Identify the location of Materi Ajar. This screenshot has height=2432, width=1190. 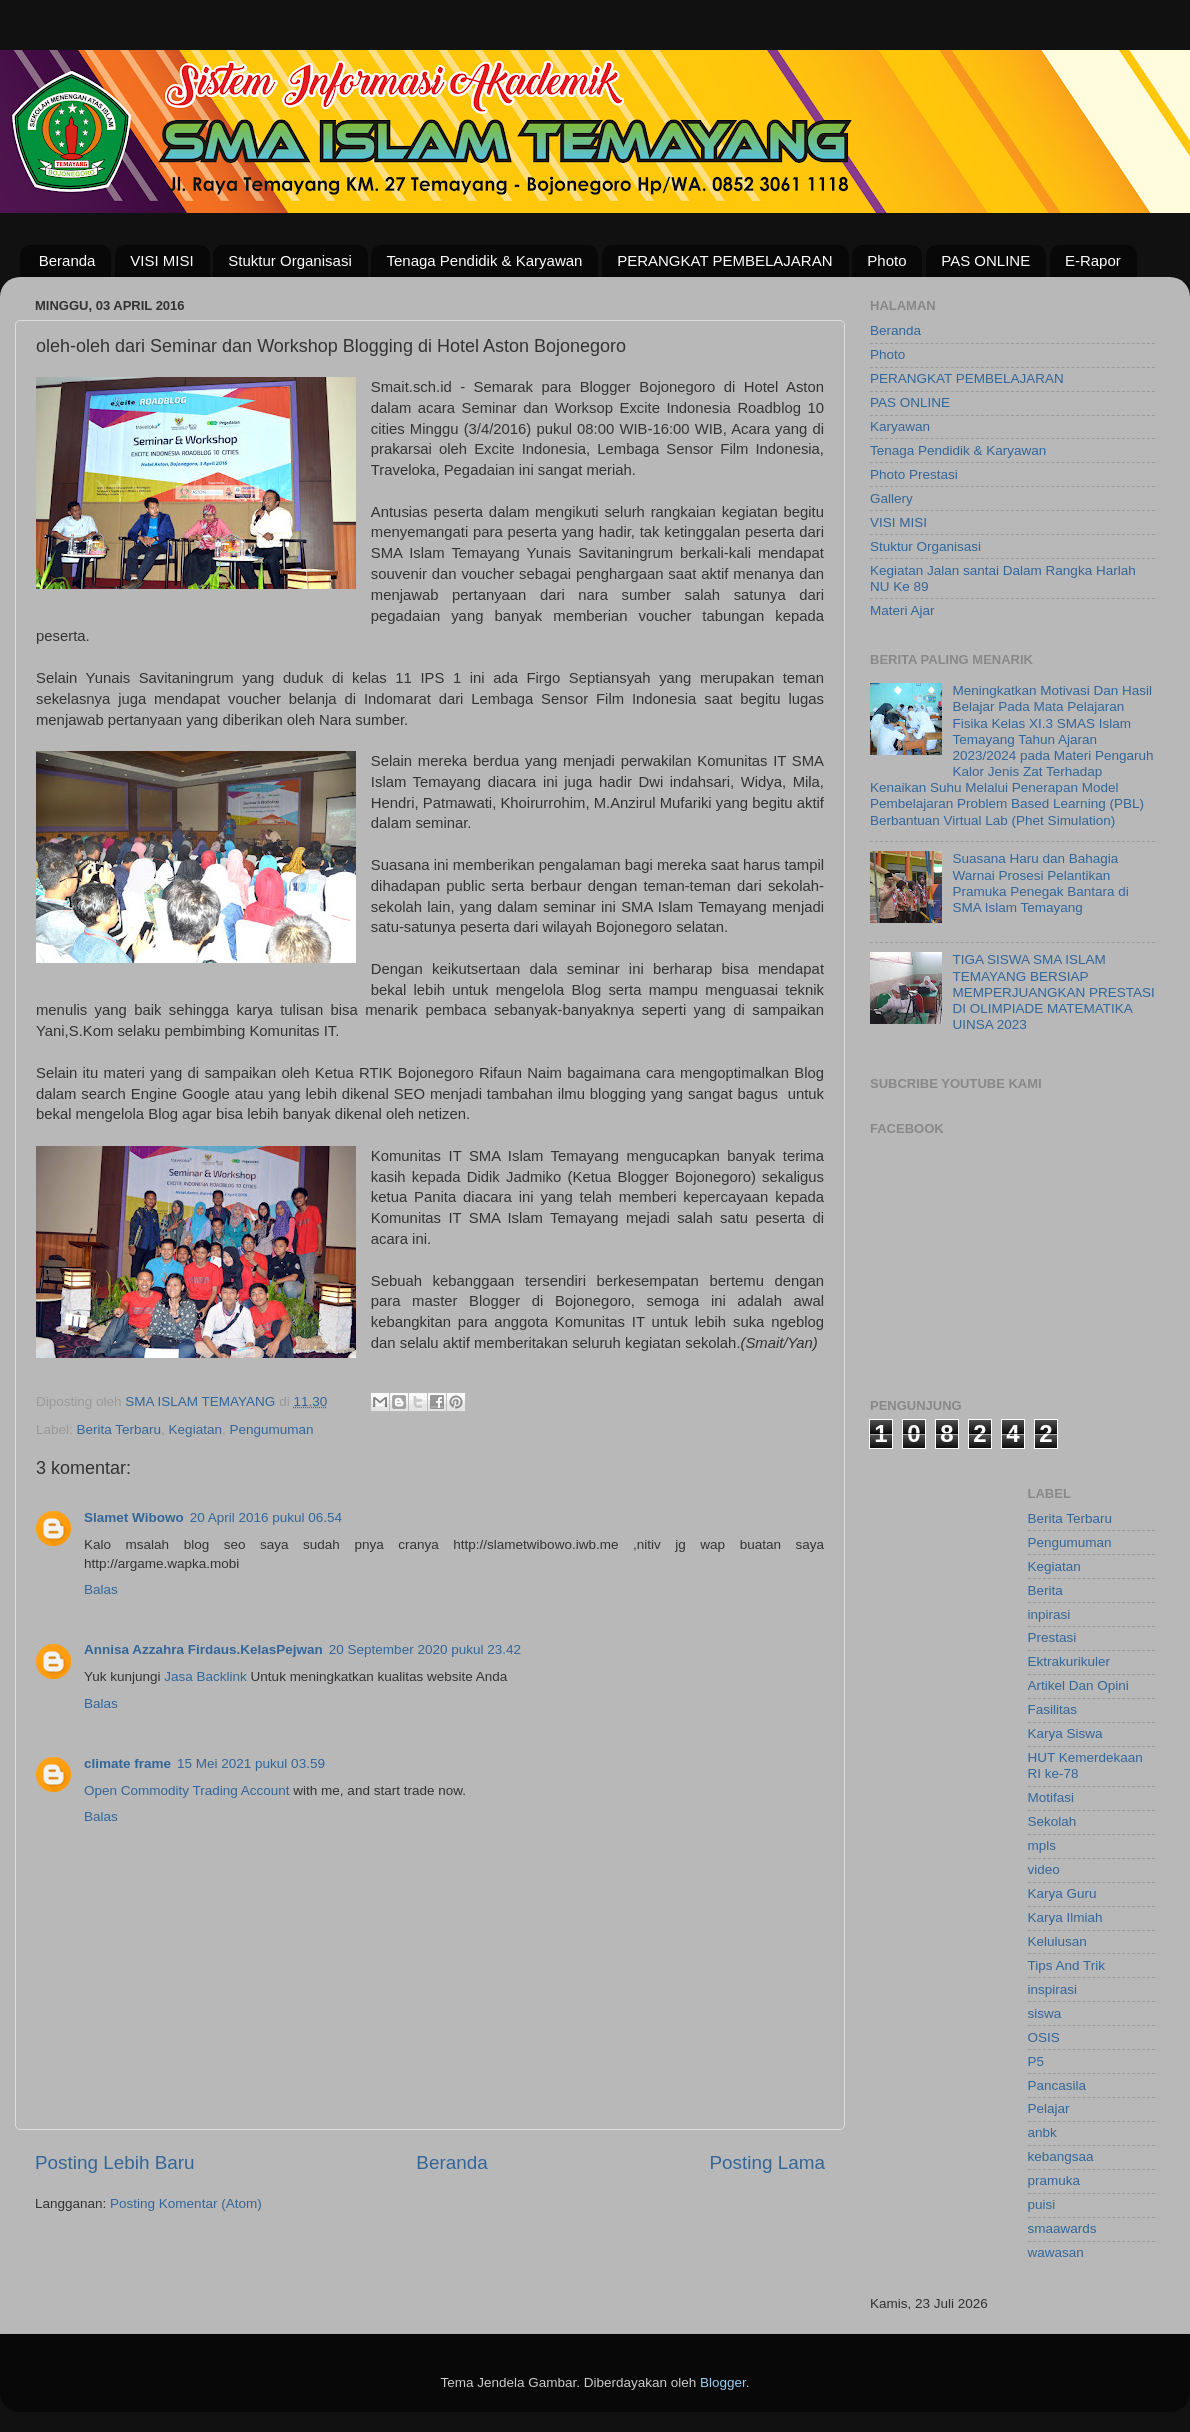
(902, 610).